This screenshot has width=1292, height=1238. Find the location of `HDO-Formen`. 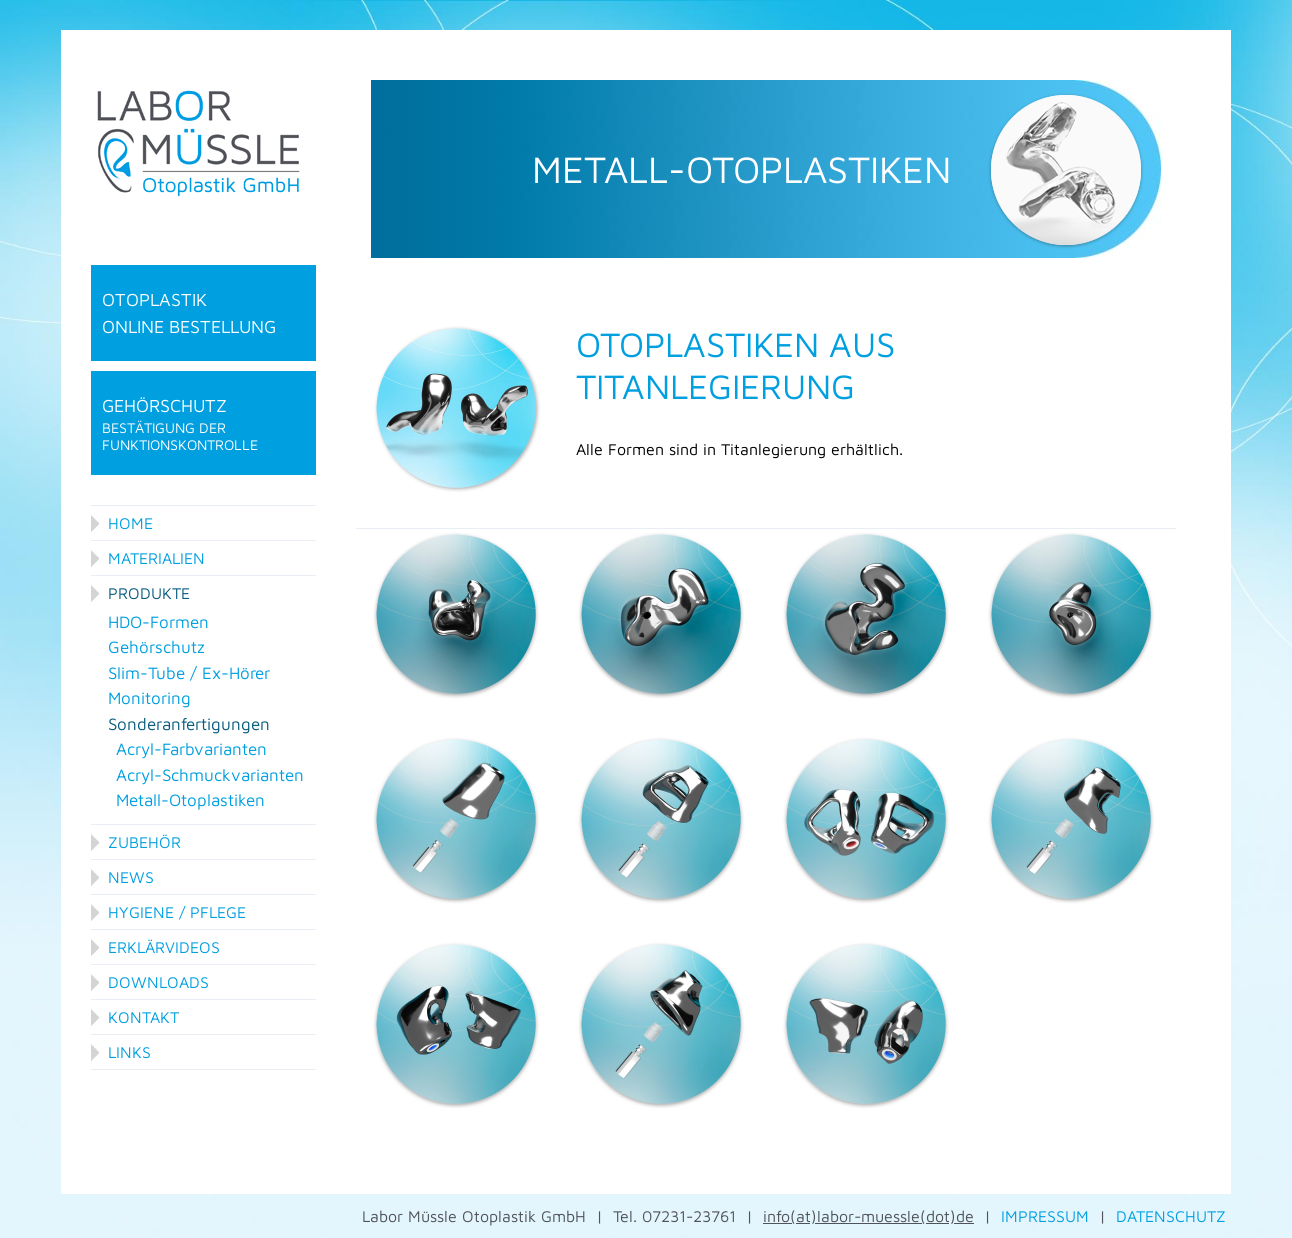

HDO-Formen is located at coordinates (158, 622).